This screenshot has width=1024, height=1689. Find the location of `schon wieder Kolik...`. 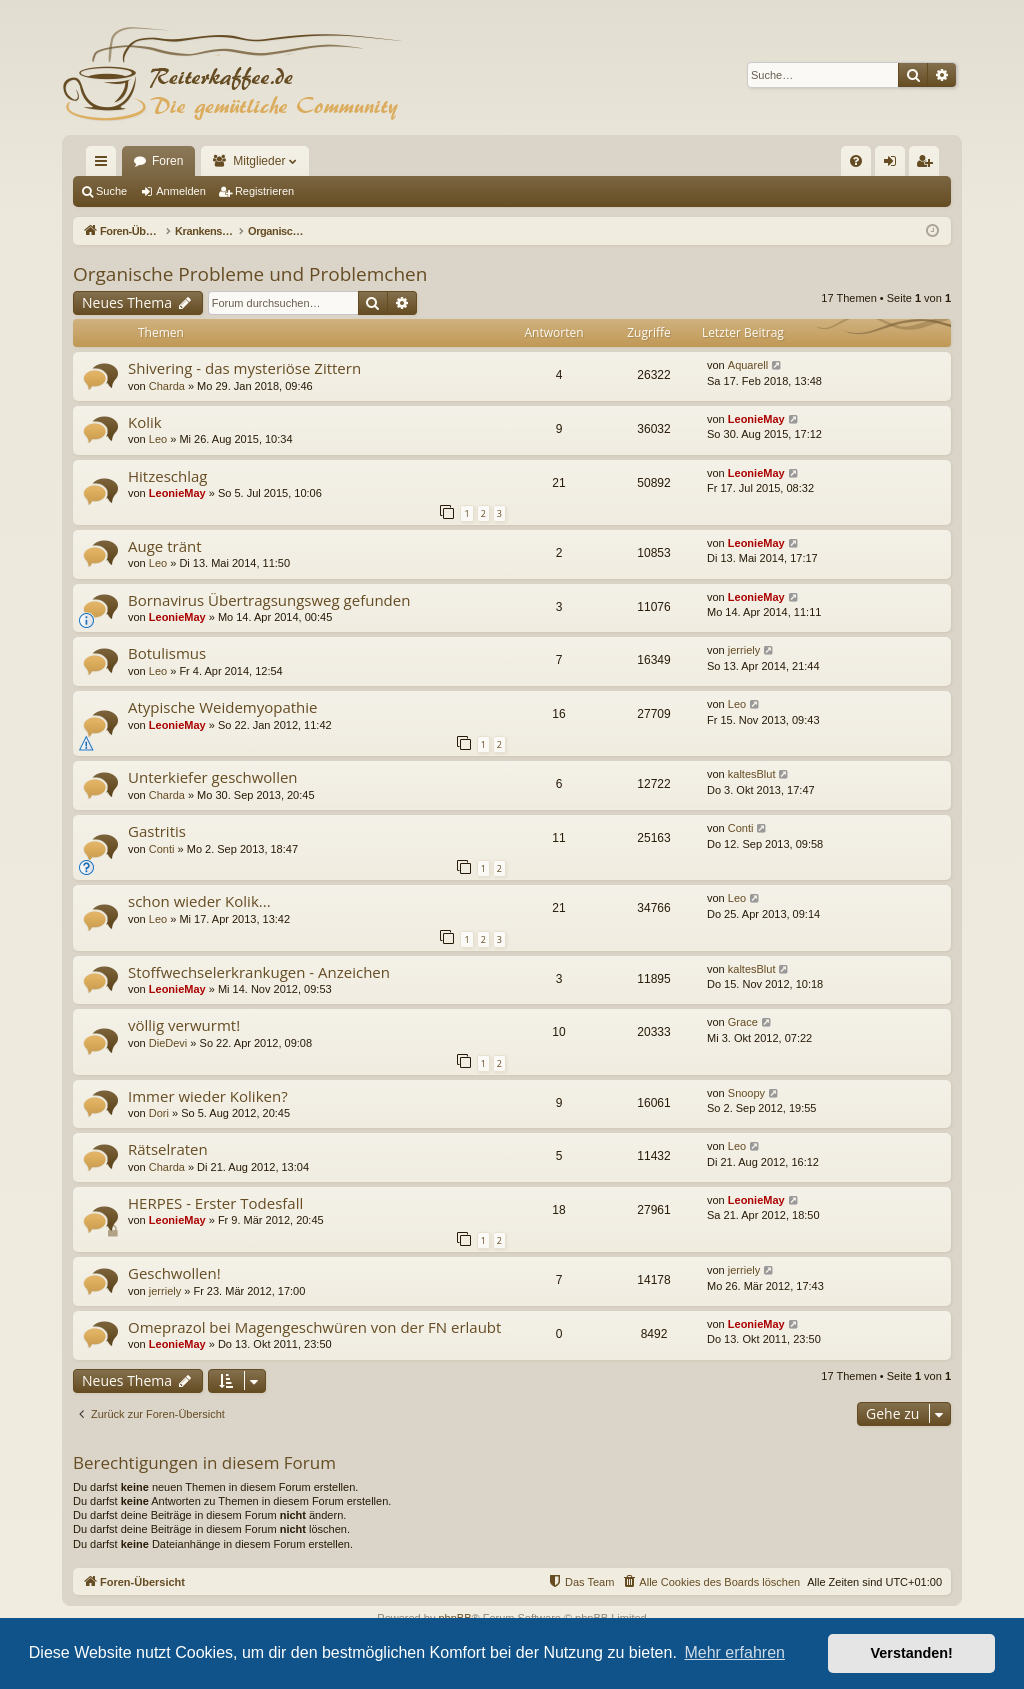

schon wieder Kolik... is located at coordinates (199, 901).